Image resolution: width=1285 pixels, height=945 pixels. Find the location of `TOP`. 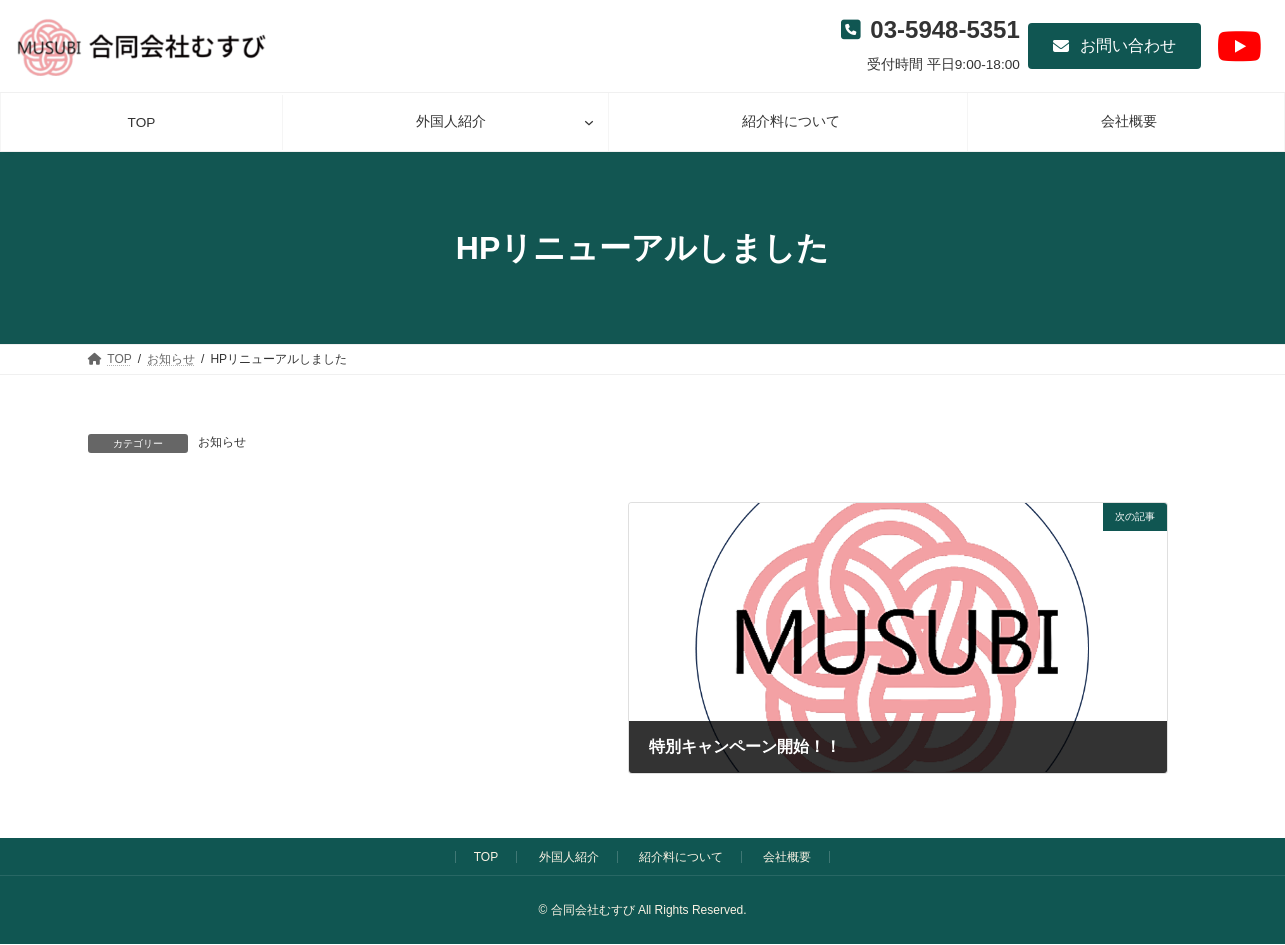

TOP is located at coordinates (486, 857).